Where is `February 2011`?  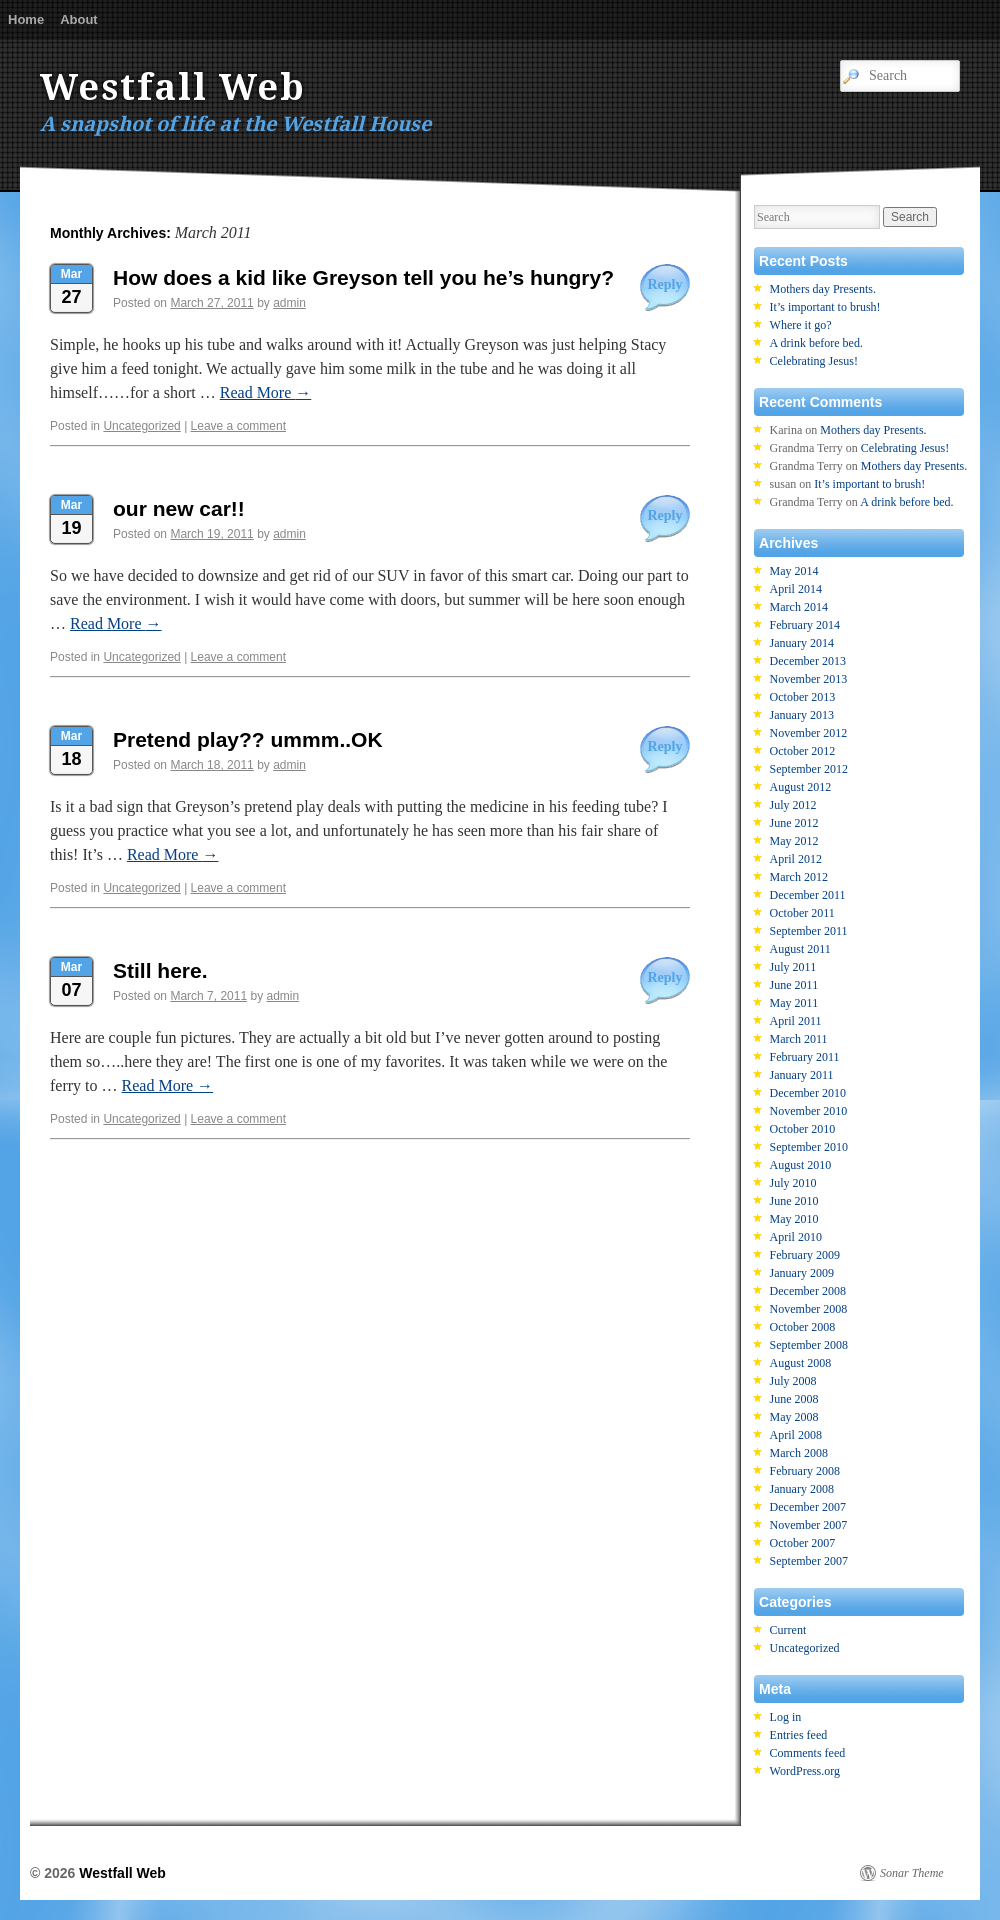 February 2011 is located at coordinates (805, 1057).